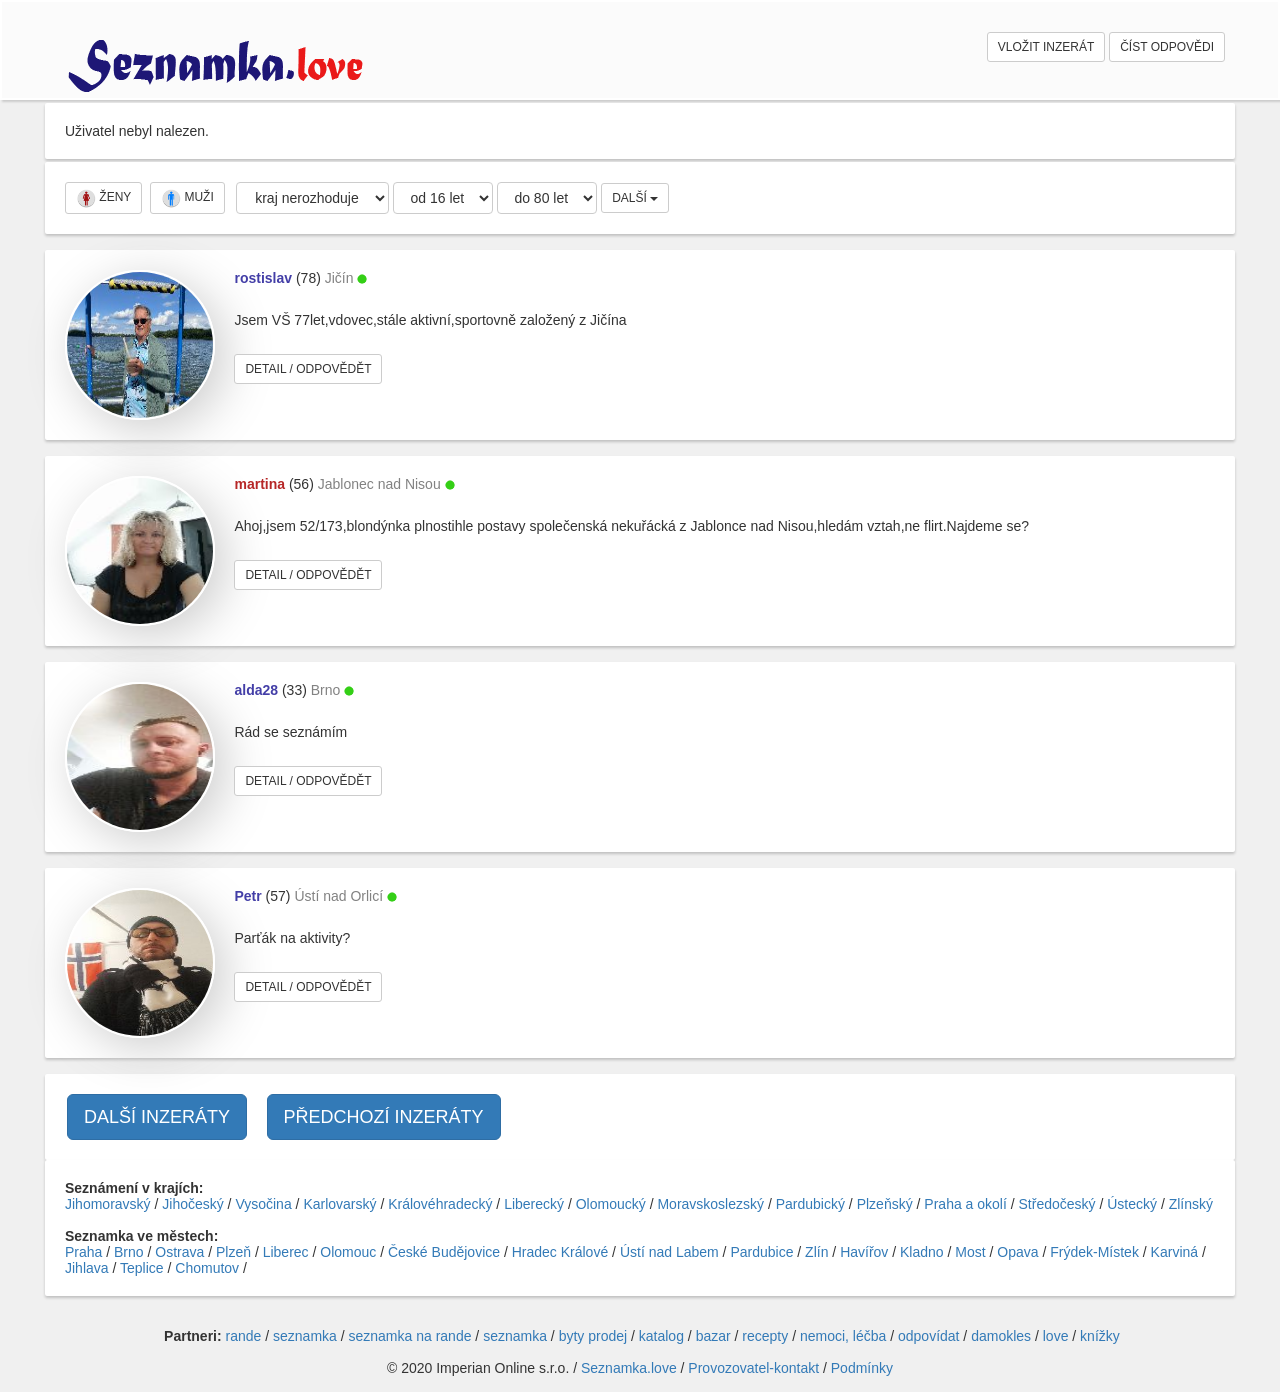  What do you see at coordinates (83, 1252) in the screenshot?
I see `Praha` at bounding box center [83, 1252].